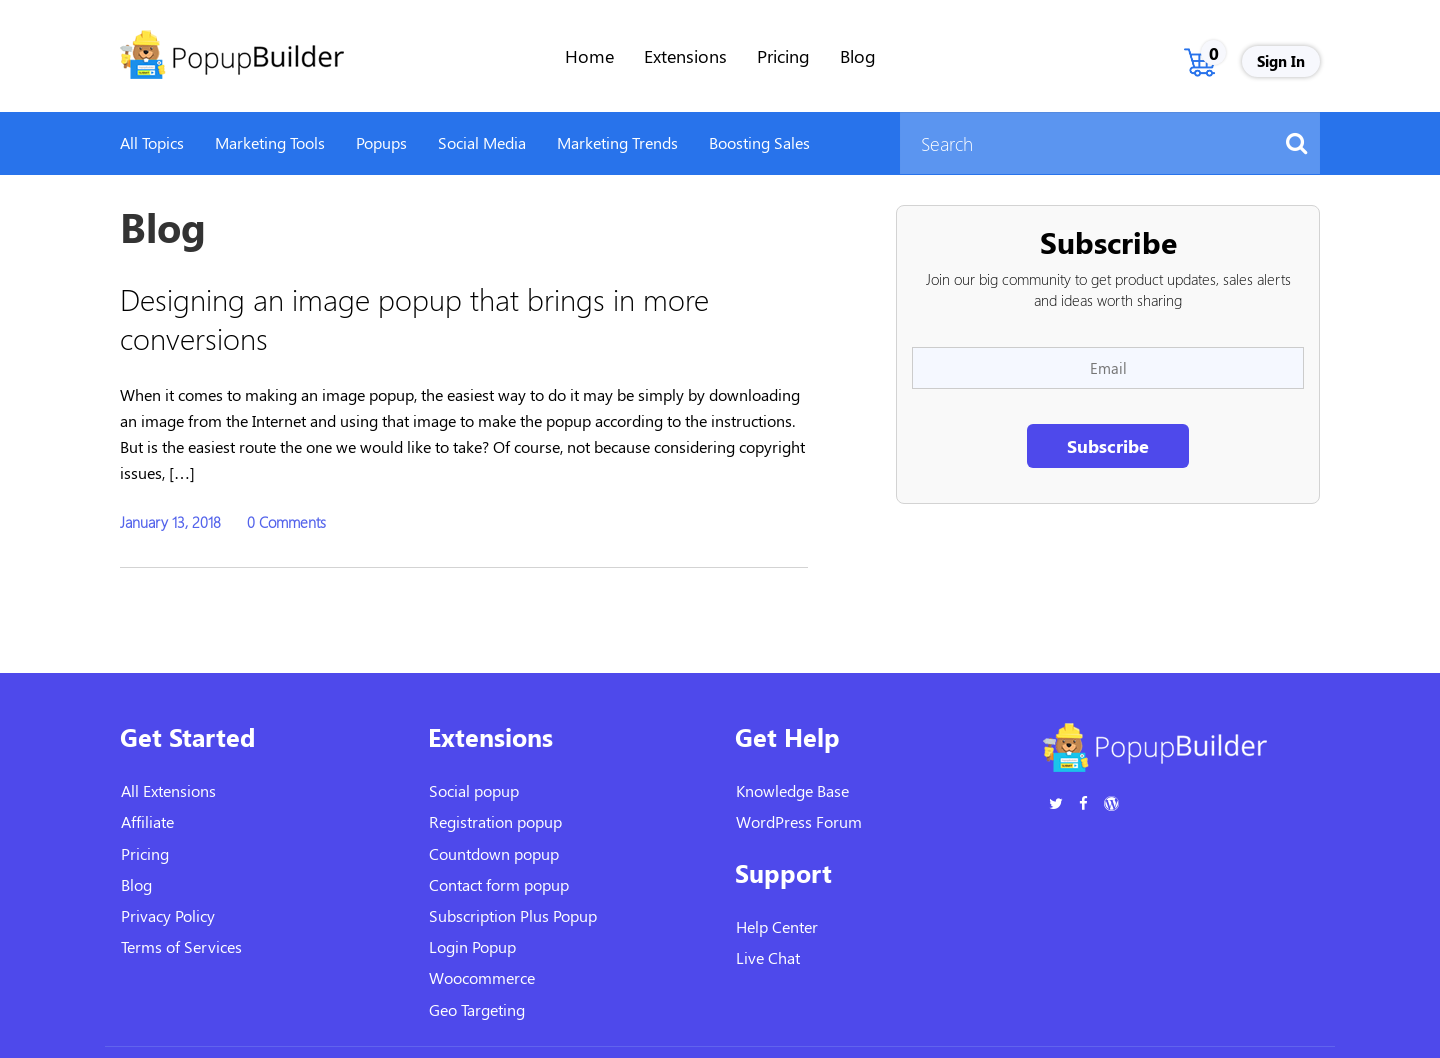 The height and width of the screenshot is (1058, 1440). I want to click on Geo Targeting, so click(477, 1009).